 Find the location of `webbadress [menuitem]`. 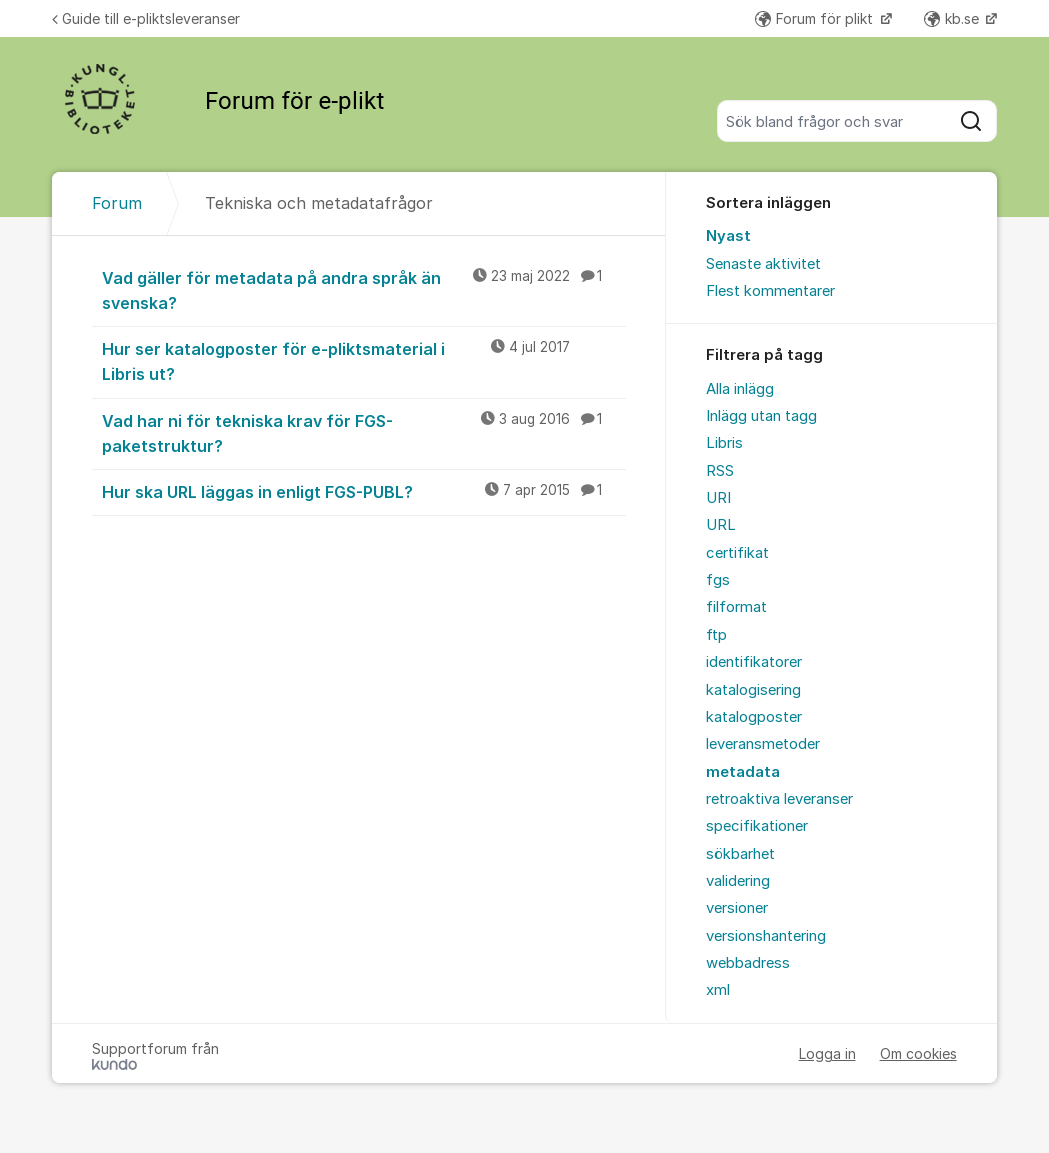

webbadress [menuitem] is located at coordinates (748, 963).